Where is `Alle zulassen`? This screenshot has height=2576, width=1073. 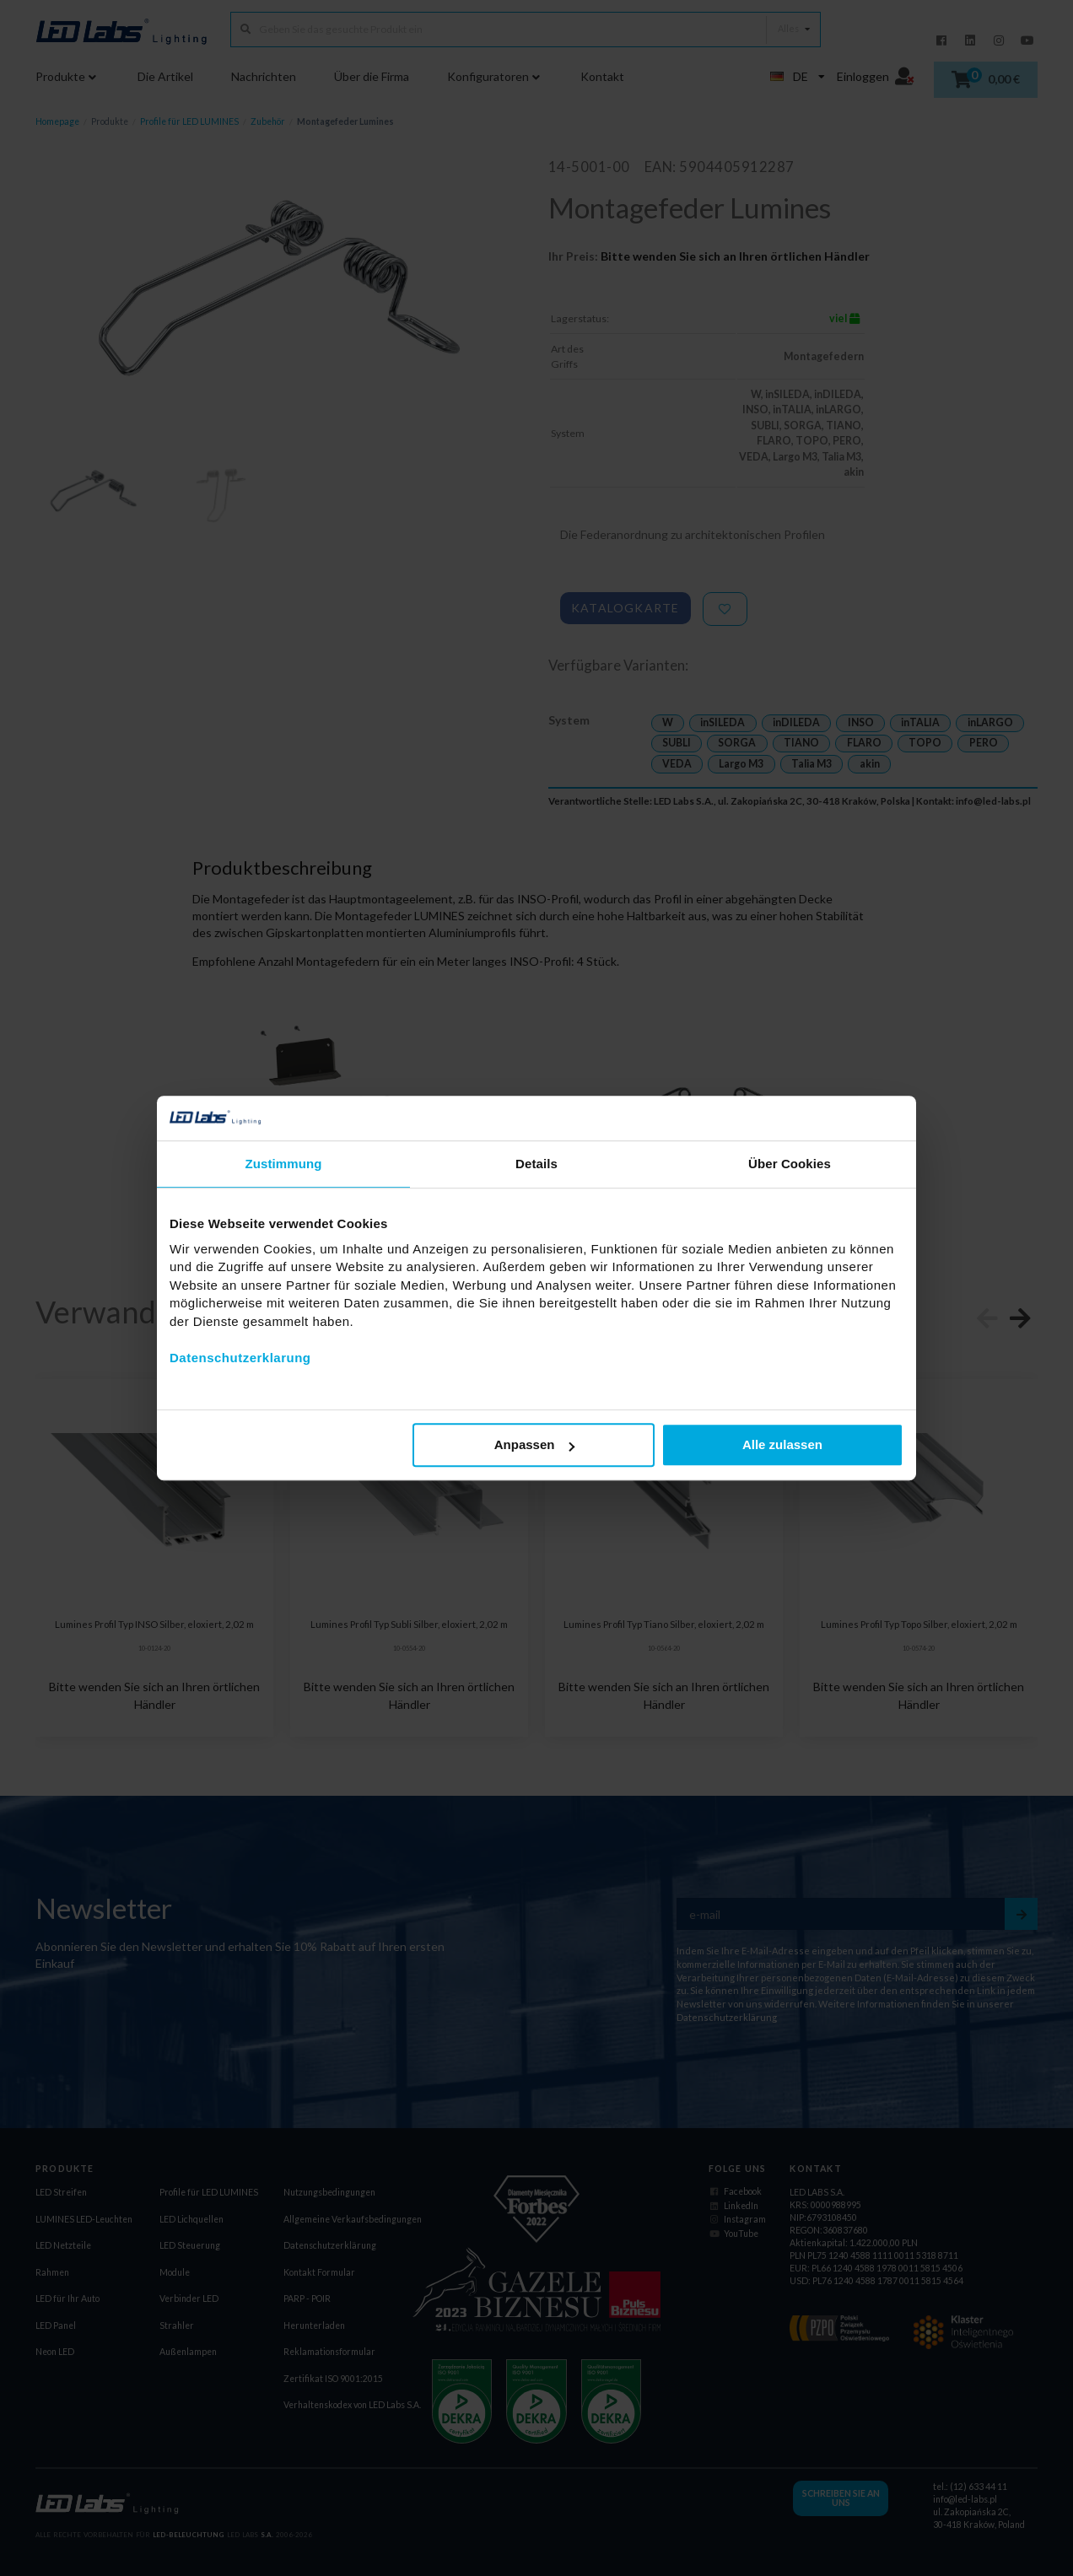 Alle zulassen is located at coordinates (782, 1445).